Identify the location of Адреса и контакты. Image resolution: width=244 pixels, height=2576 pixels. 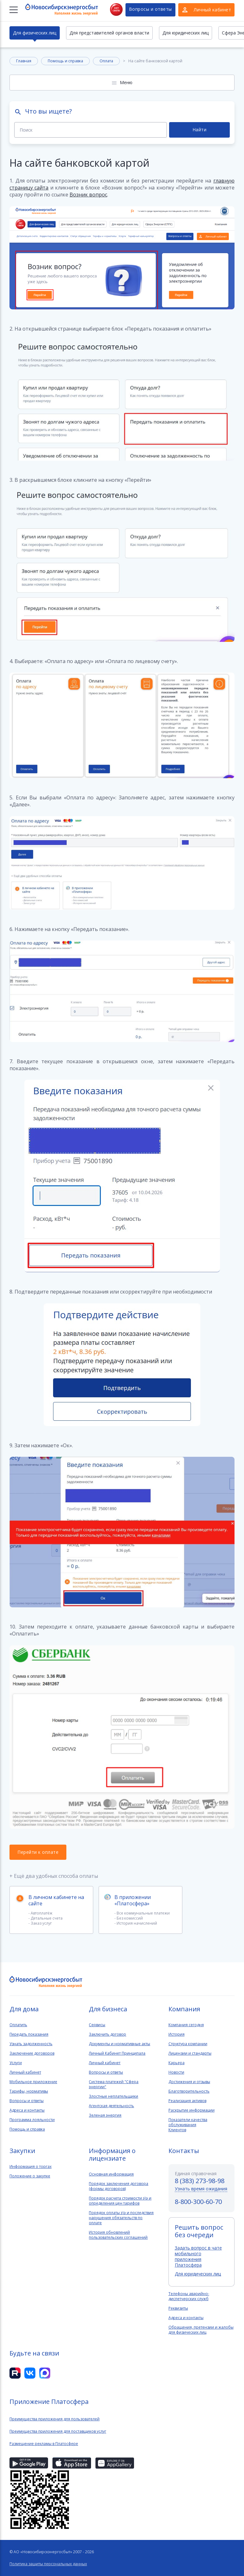
(27, 2110).